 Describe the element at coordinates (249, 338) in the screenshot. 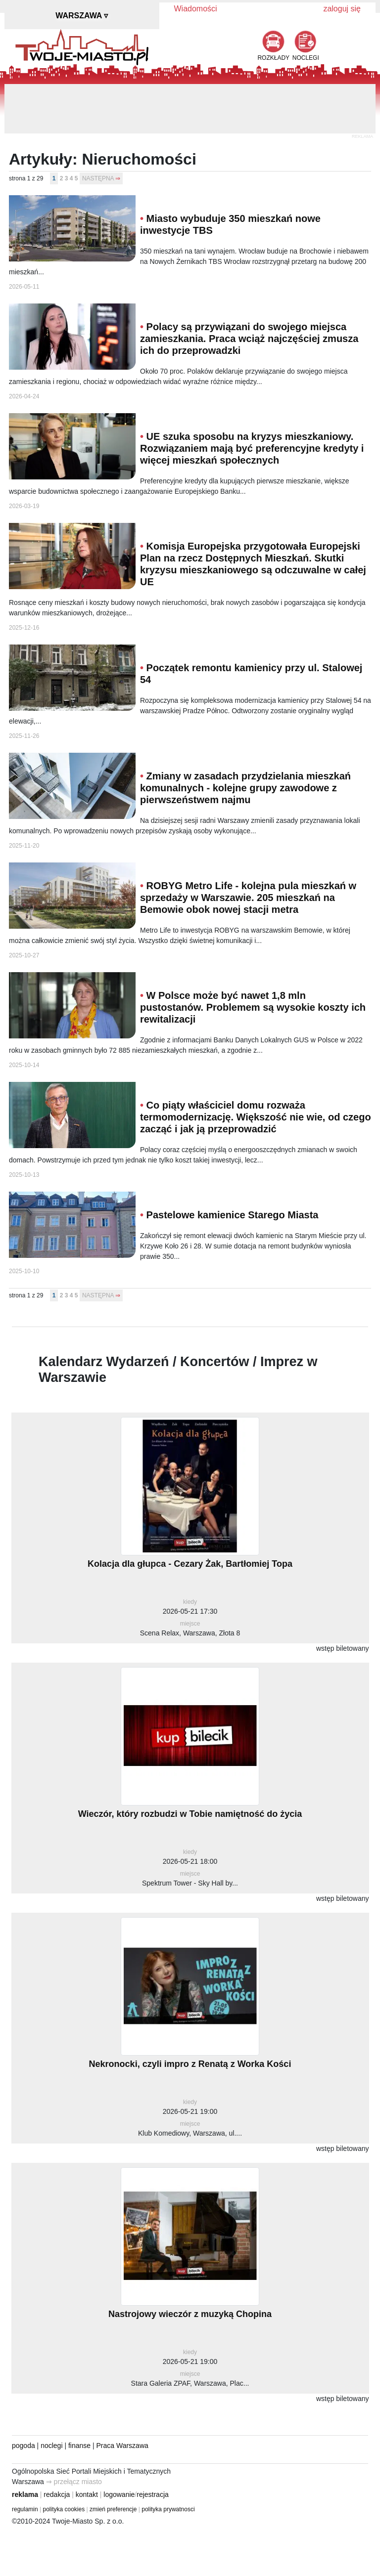

I see `Polacy są przywiązani do swojego miejsca zamieszkania. Praca wciąż najczęściej zmusza ich do przeprowadzki` at that location.